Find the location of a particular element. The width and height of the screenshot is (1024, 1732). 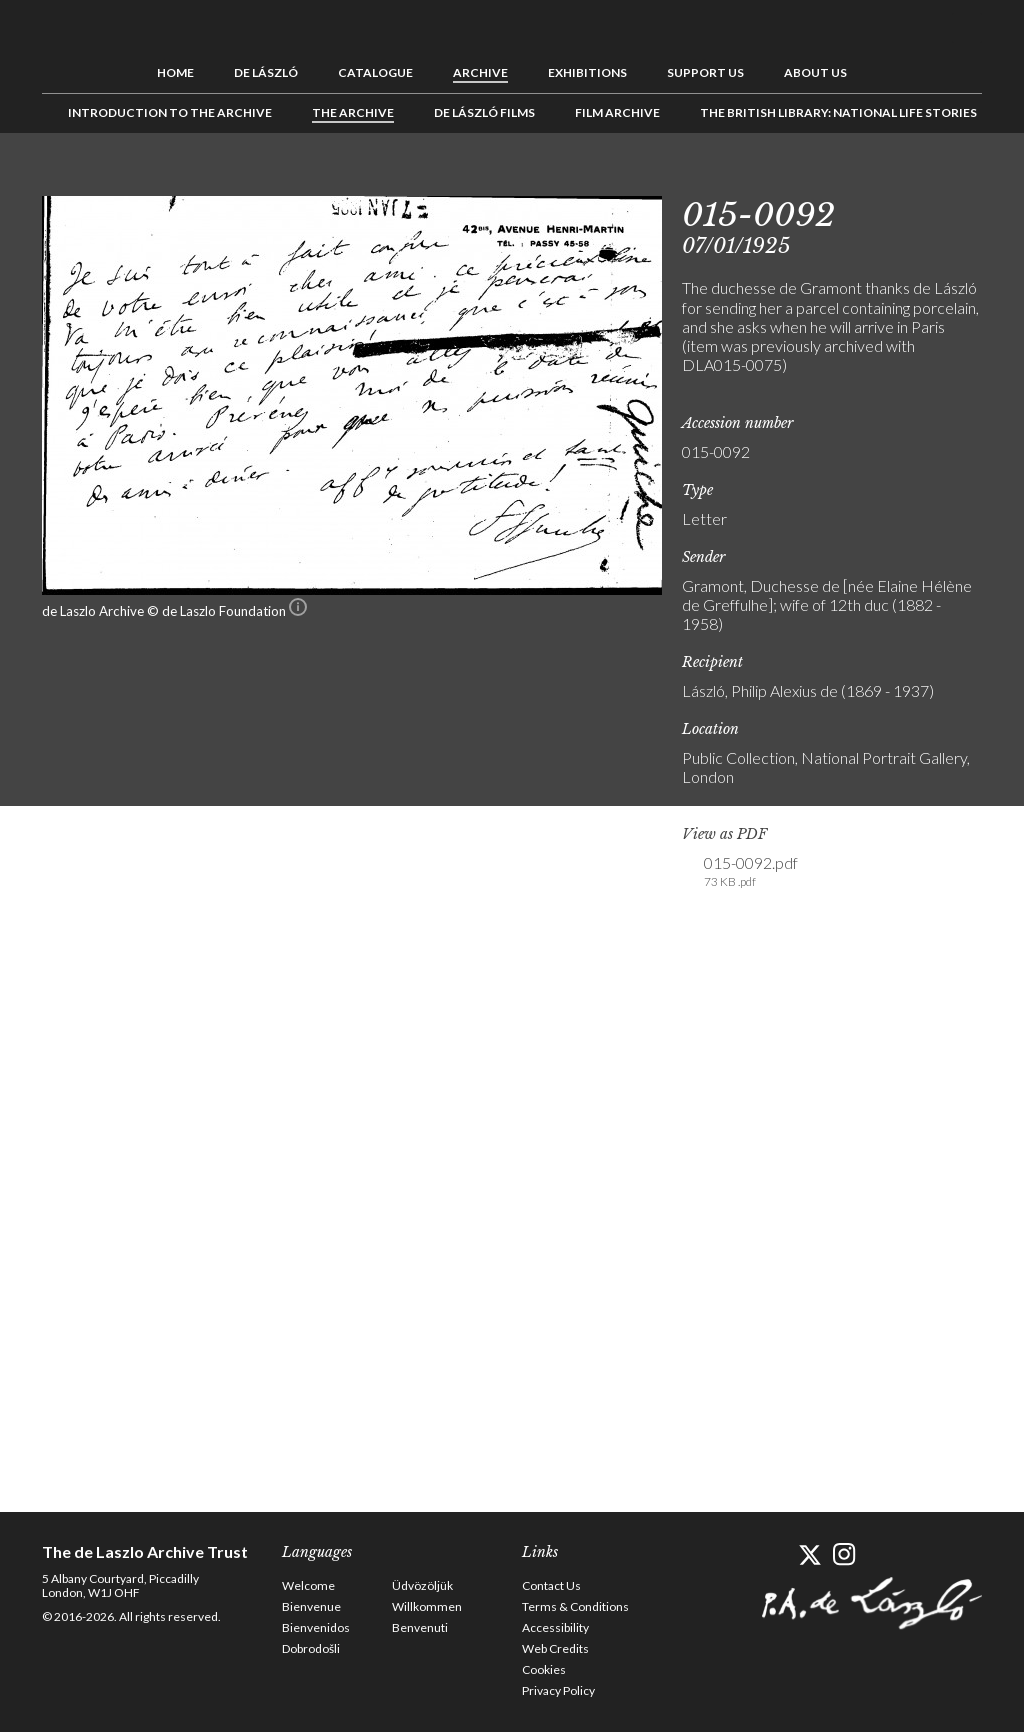

Home is located at coordinates (175, 72).